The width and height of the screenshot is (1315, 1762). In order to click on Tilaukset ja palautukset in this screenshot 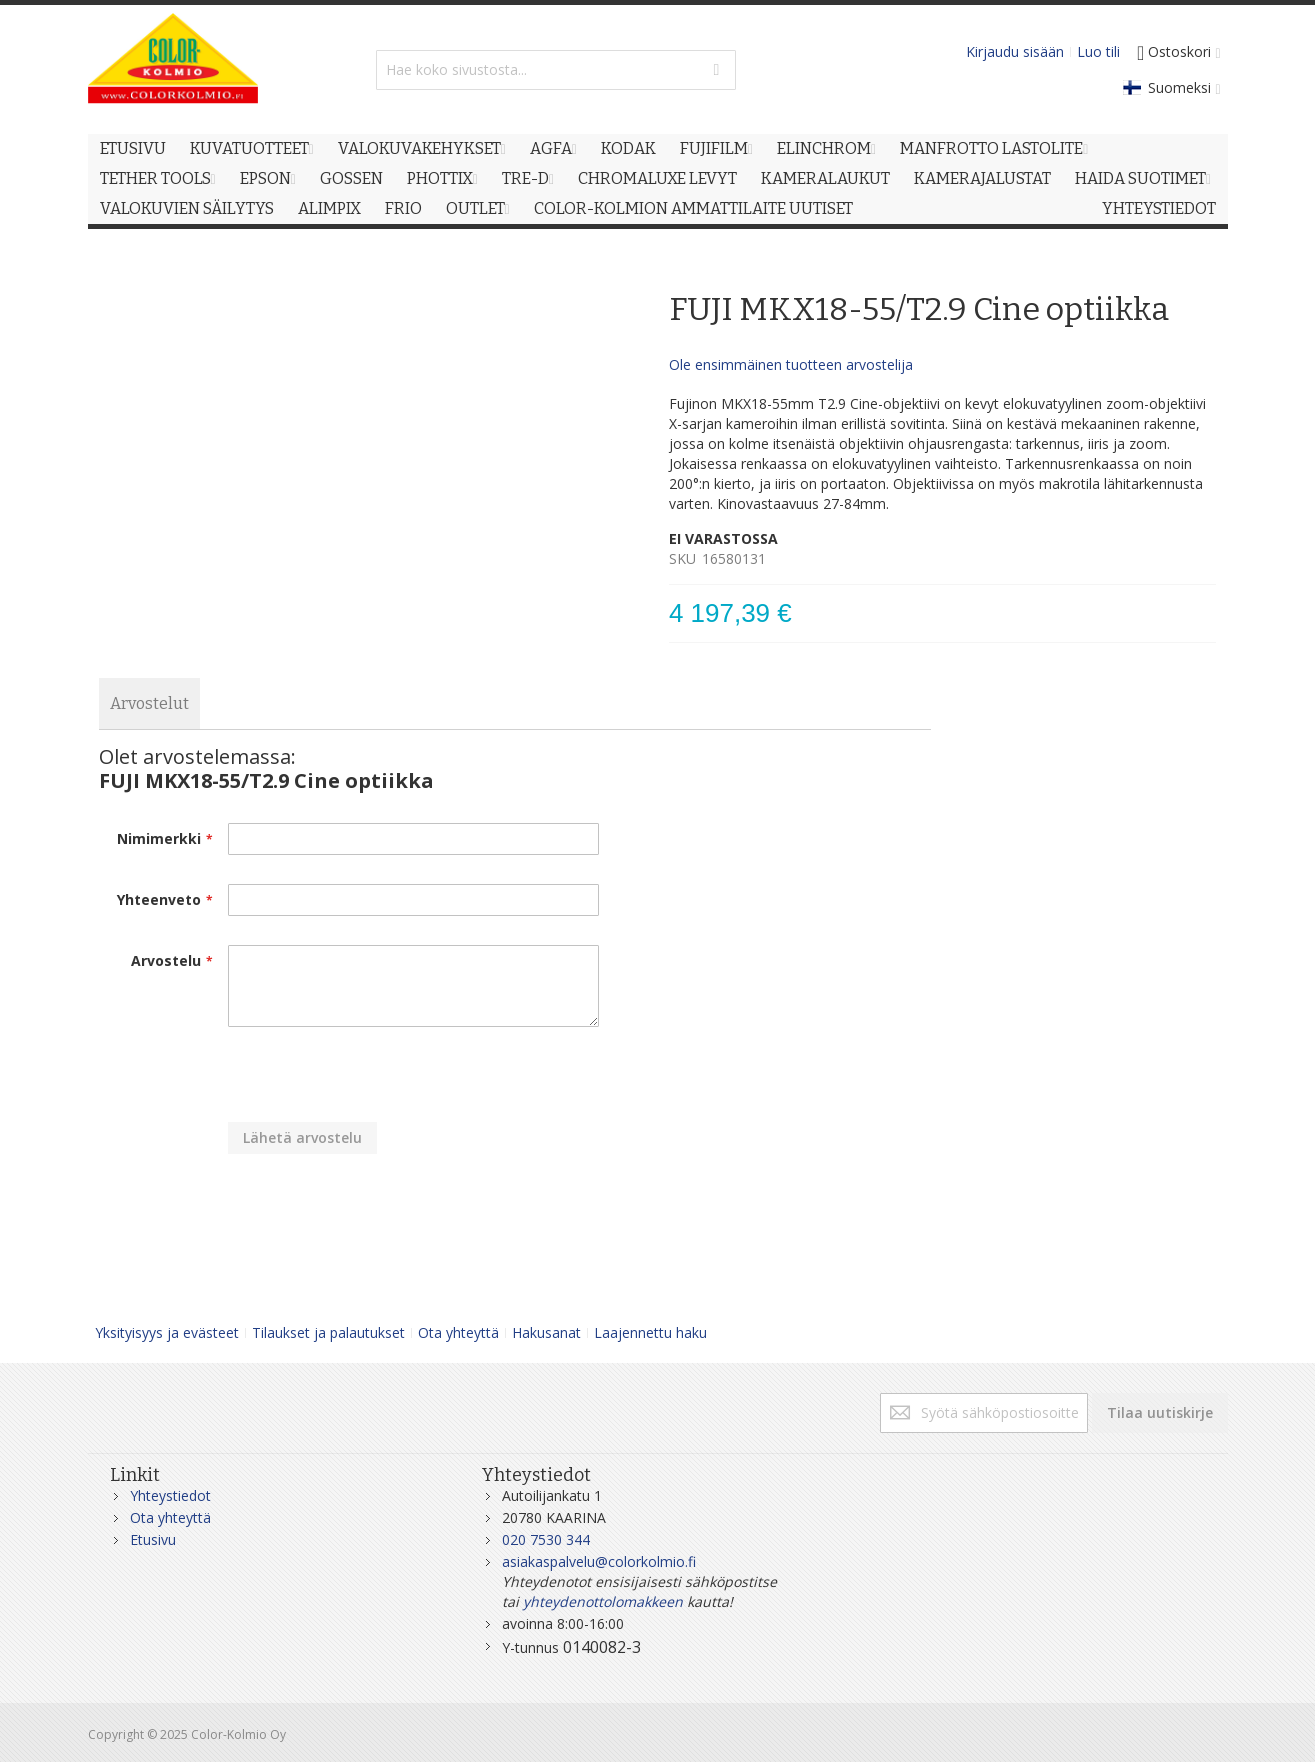, I will do `click(328, 1332)`.